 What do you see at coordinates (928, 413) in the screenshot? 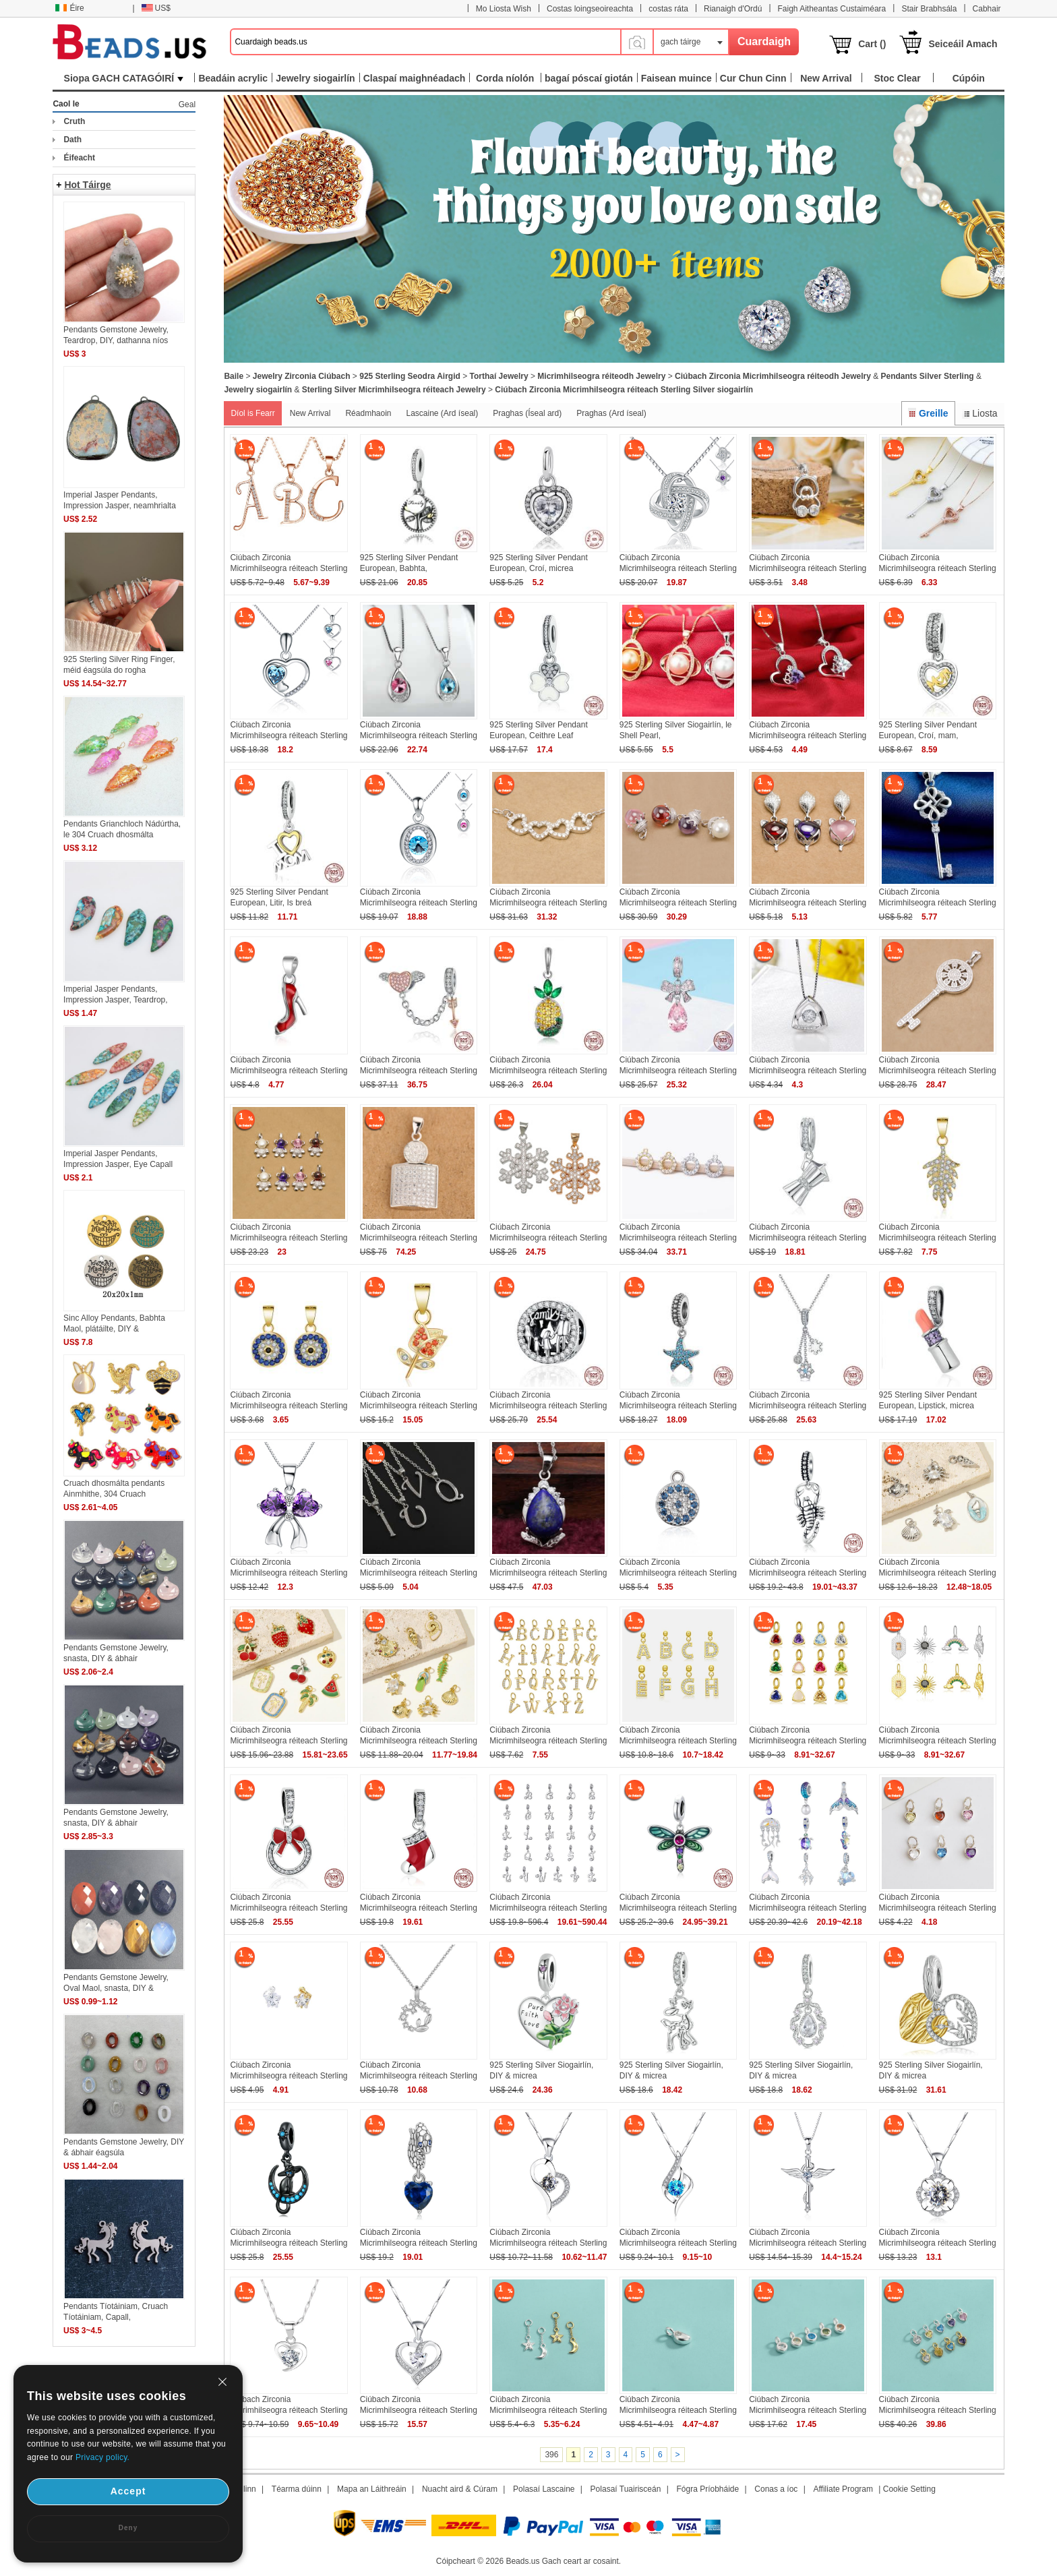
I see `Greille` at bounding box center [928, 413].